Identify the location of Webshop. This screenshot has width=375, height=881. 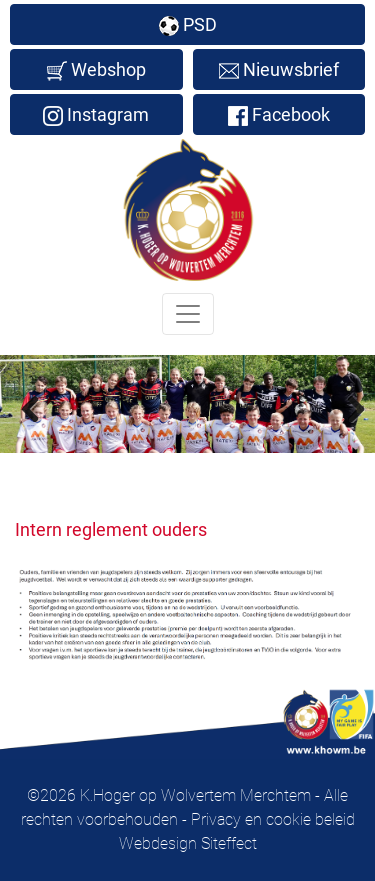
(96, 70).